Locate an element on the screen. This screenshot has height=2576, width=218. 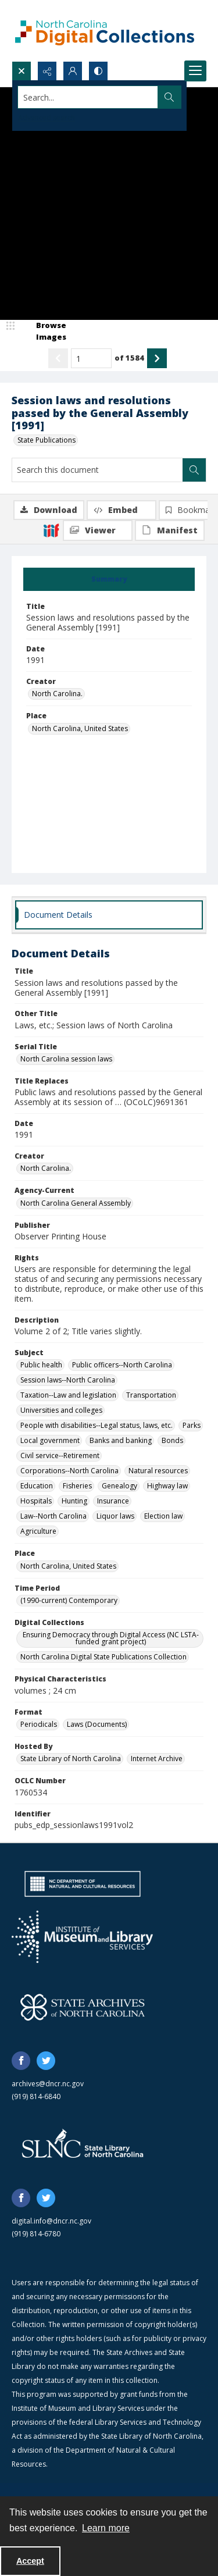
Internet Archive [Hosted By Internet Archive] is located at coordinates (157, 1758).